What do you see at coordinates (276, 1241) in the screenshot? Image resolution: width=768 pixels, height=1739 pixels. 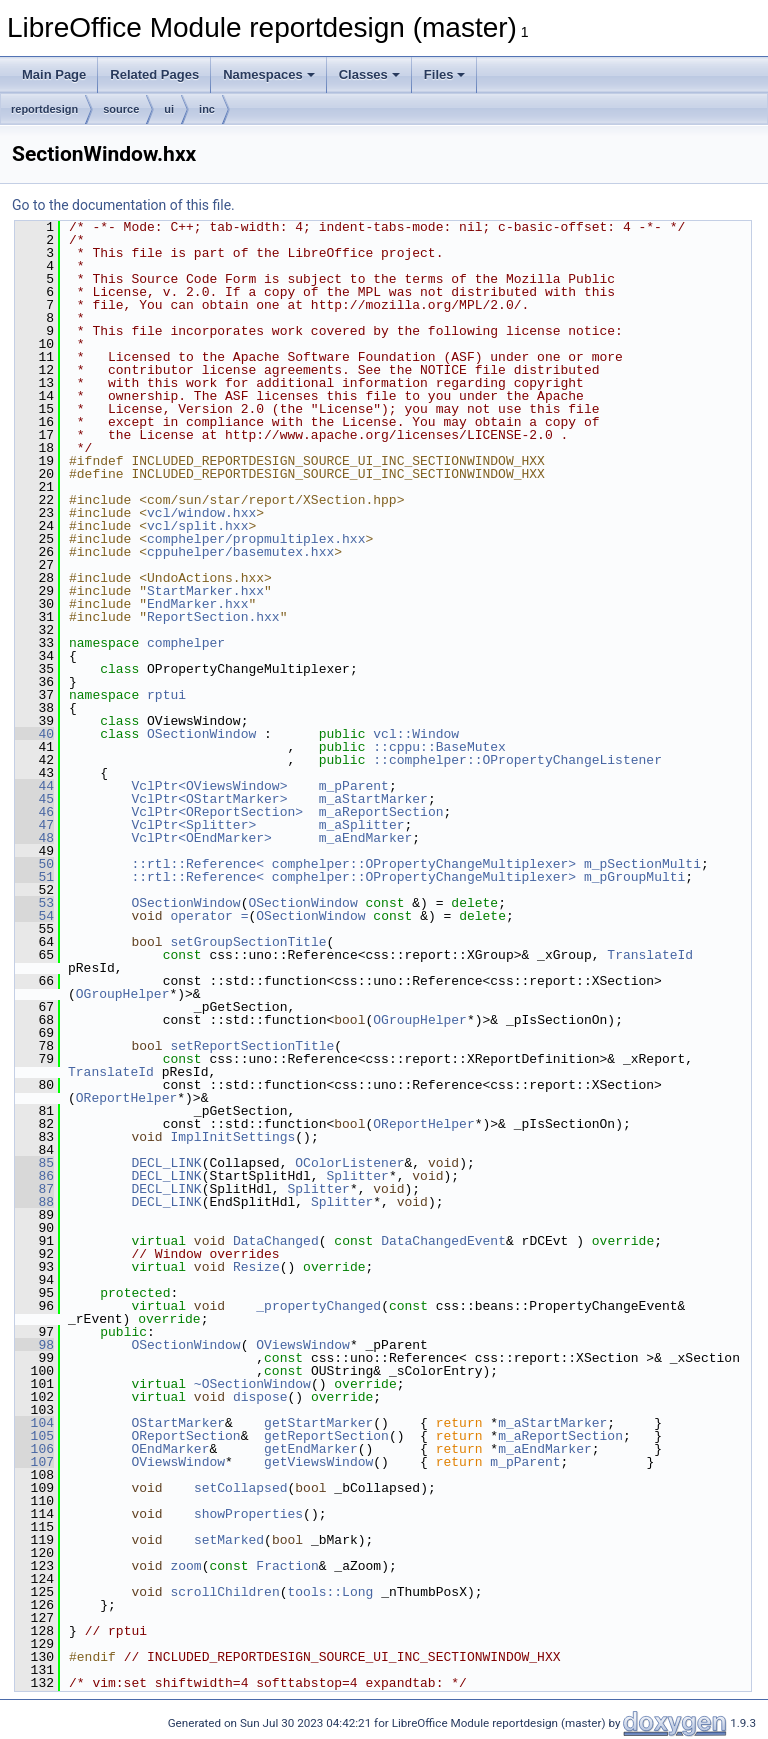 I see `DataChanged` at bounding box center [276, 1241].